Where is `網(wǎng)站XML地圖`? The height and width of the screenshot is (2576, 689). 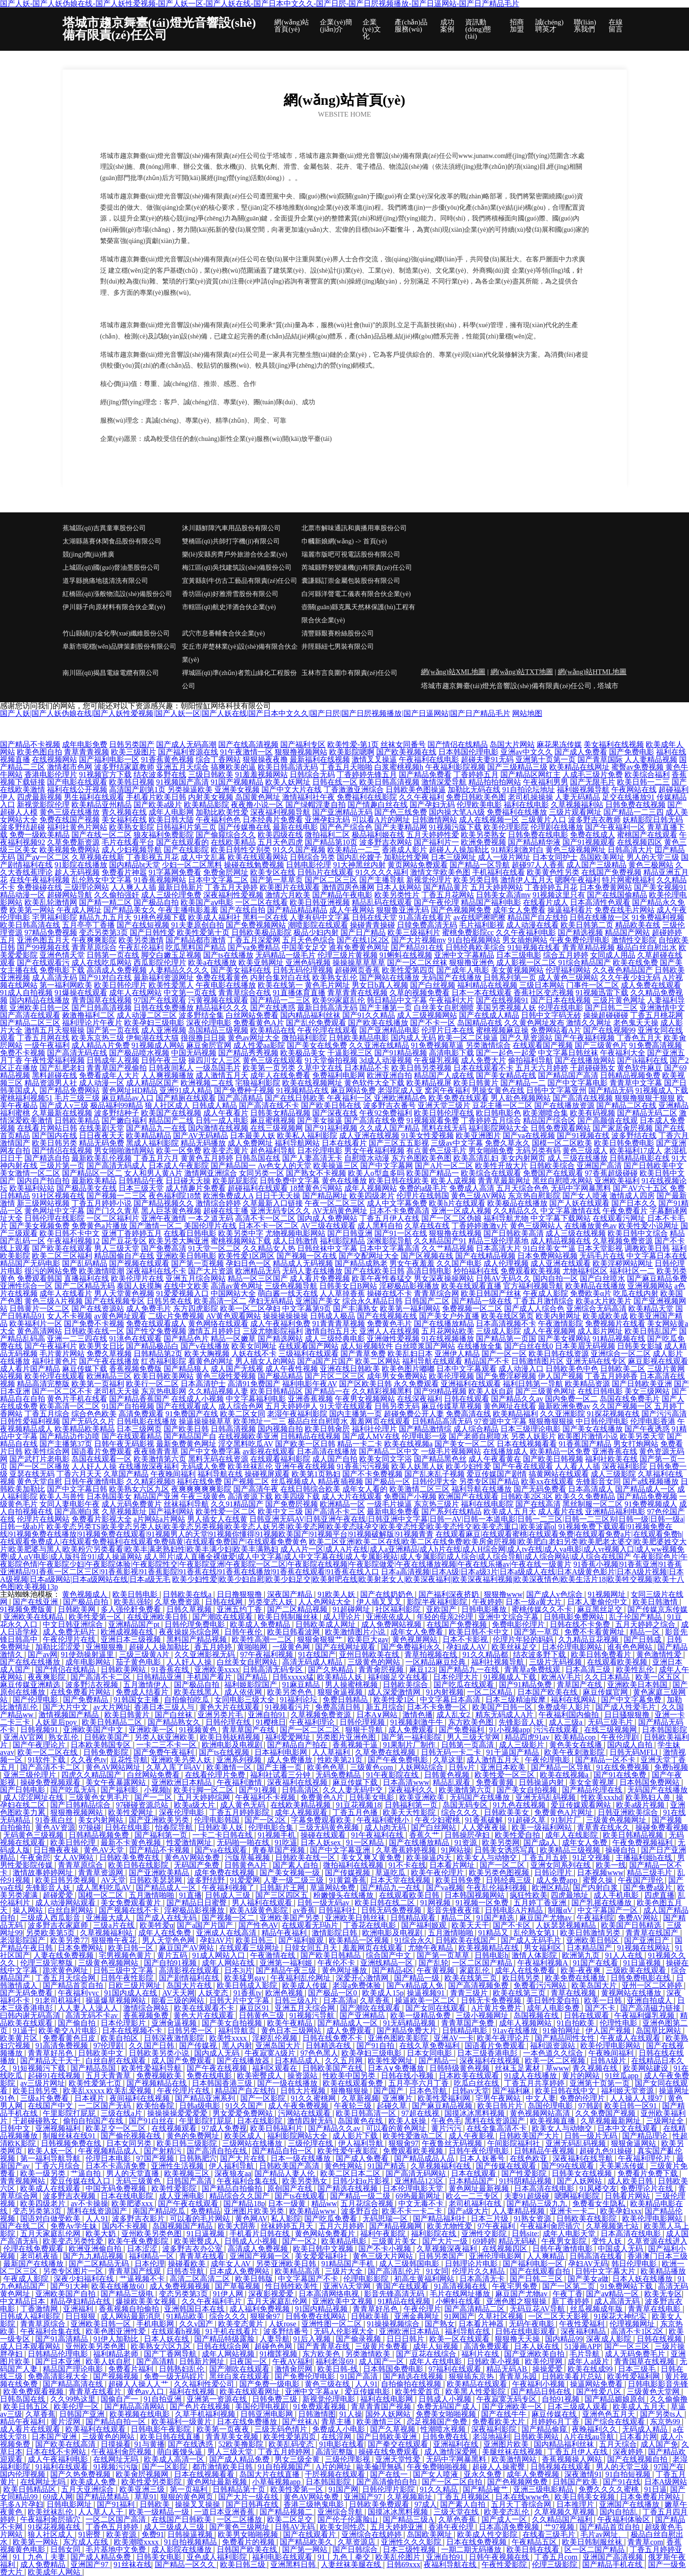
網(wǎng)站XML地圖 is located at coordinates (453, 671).